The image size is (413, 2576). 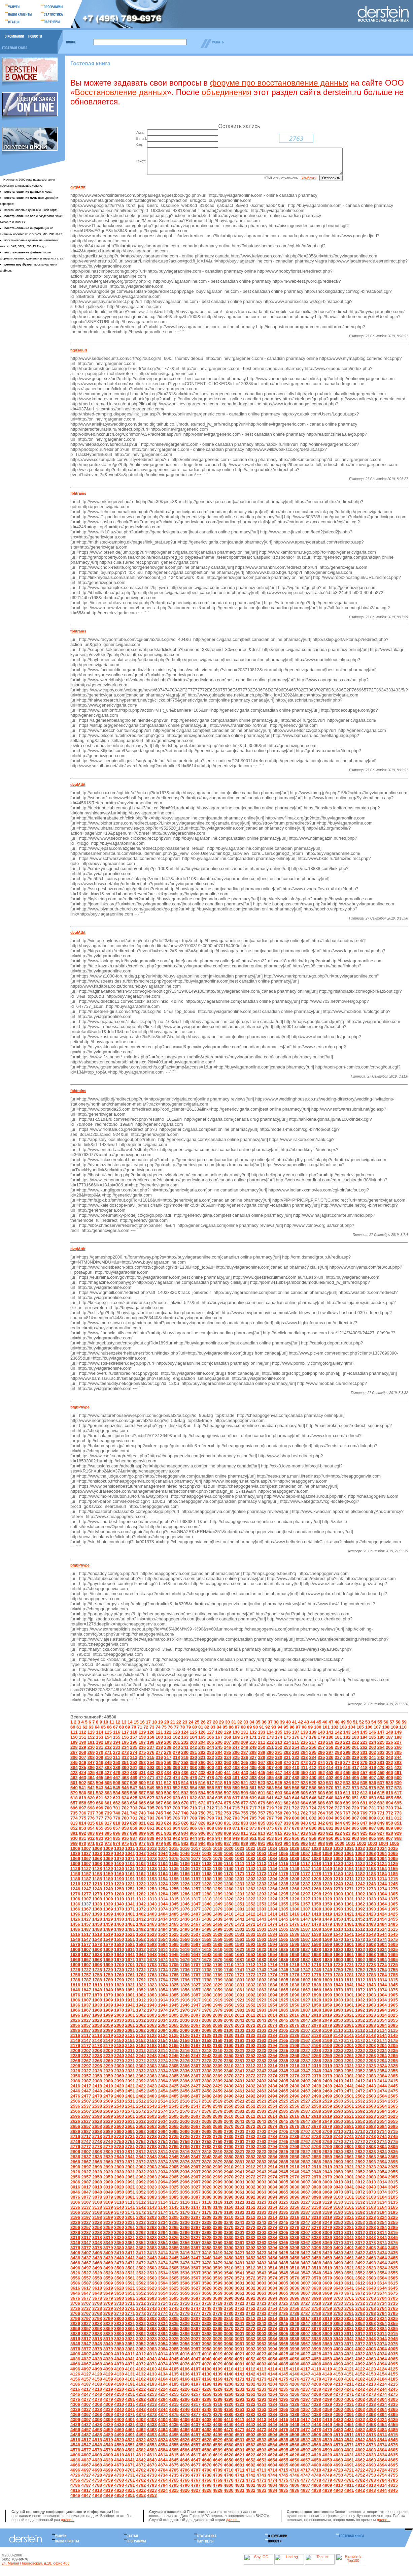 What do you see at coordinates (261, 1737) in the screenshot?
I see `133` at bounding box center [261, 1737].